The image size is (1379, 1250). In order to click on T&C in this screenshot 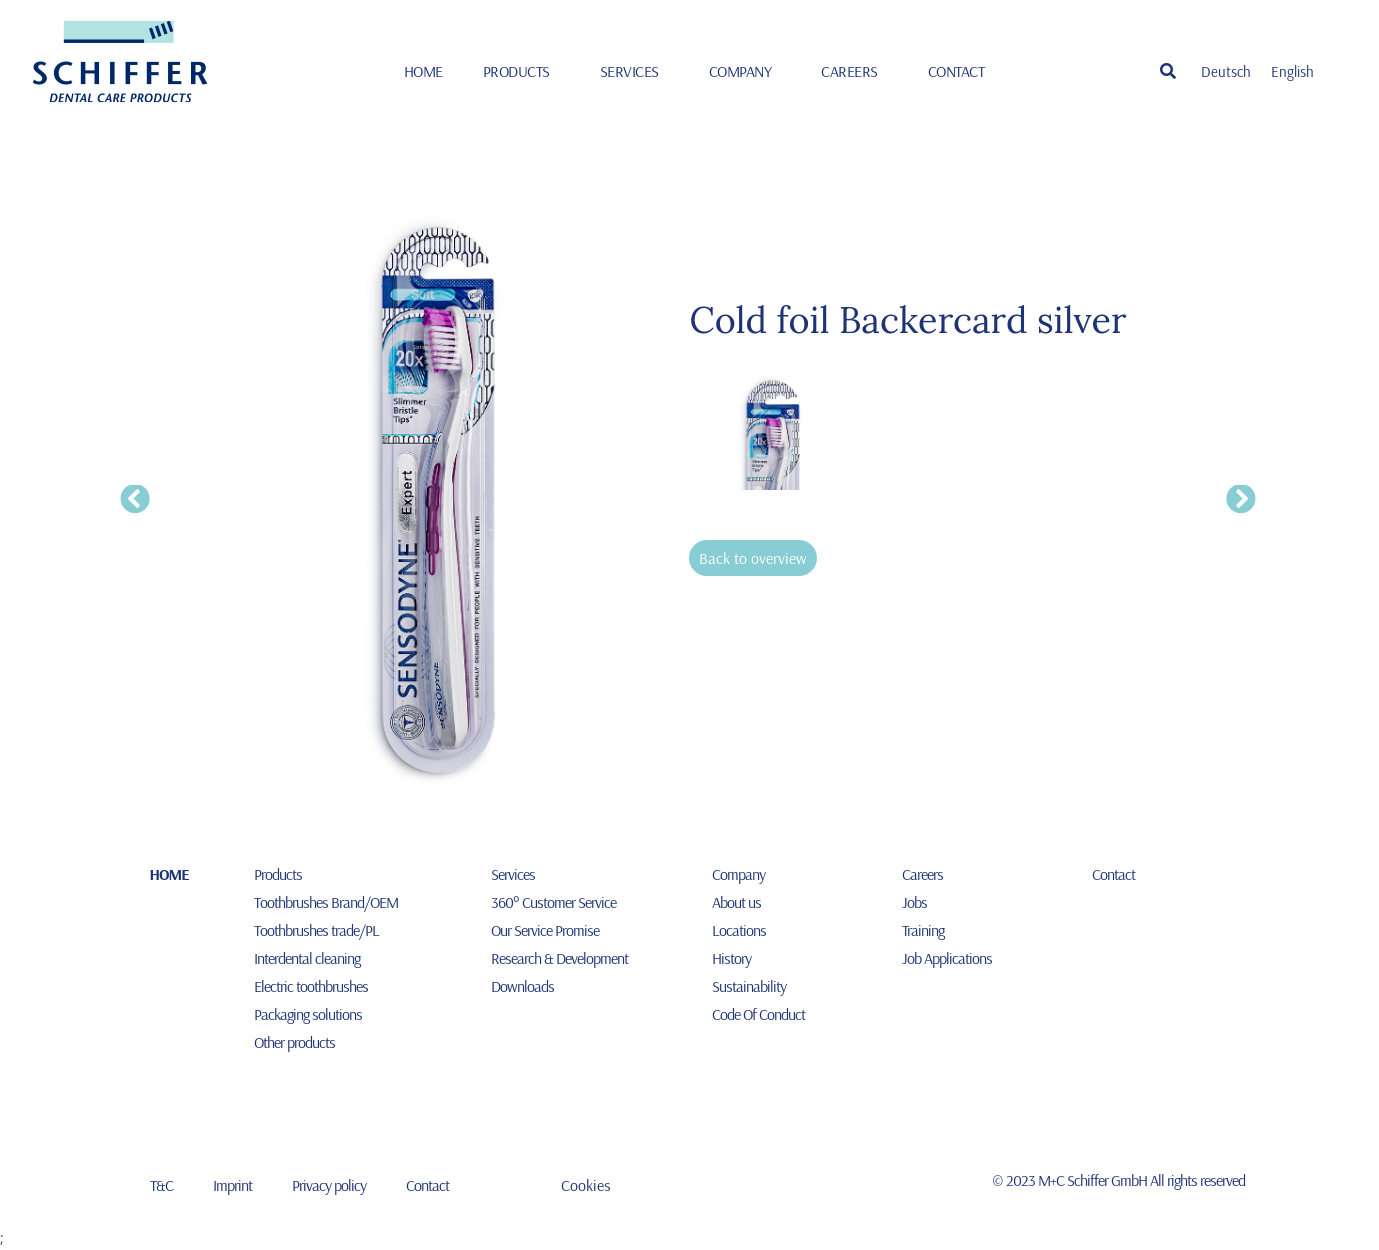, I will do `click(161, 1185)`.